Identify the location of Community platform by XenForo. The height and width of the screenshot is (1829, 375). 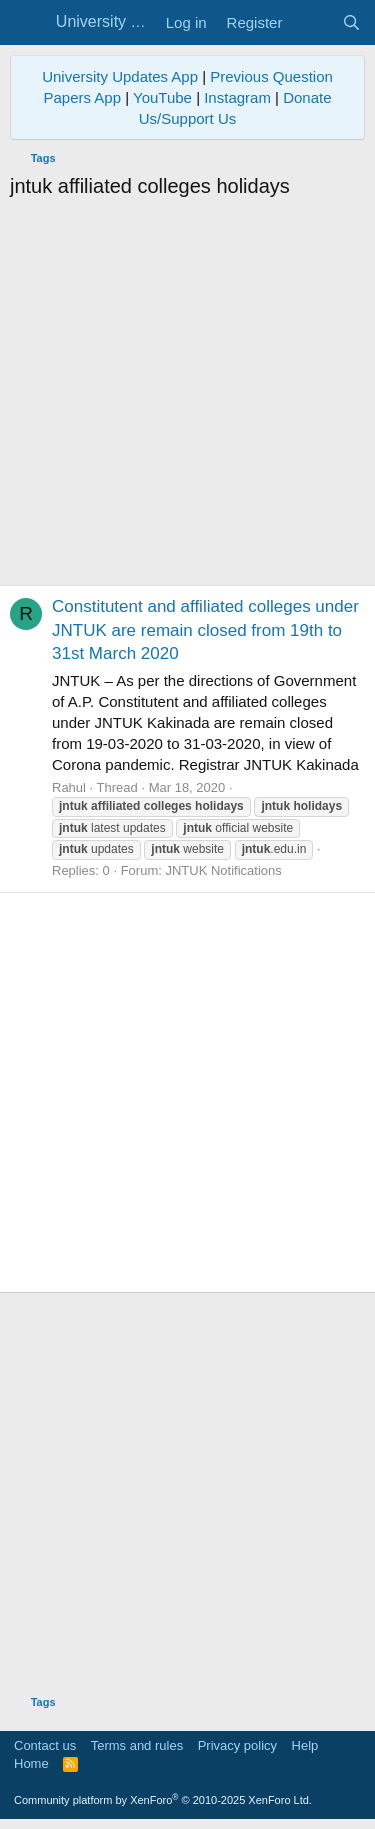
(163, 1800).